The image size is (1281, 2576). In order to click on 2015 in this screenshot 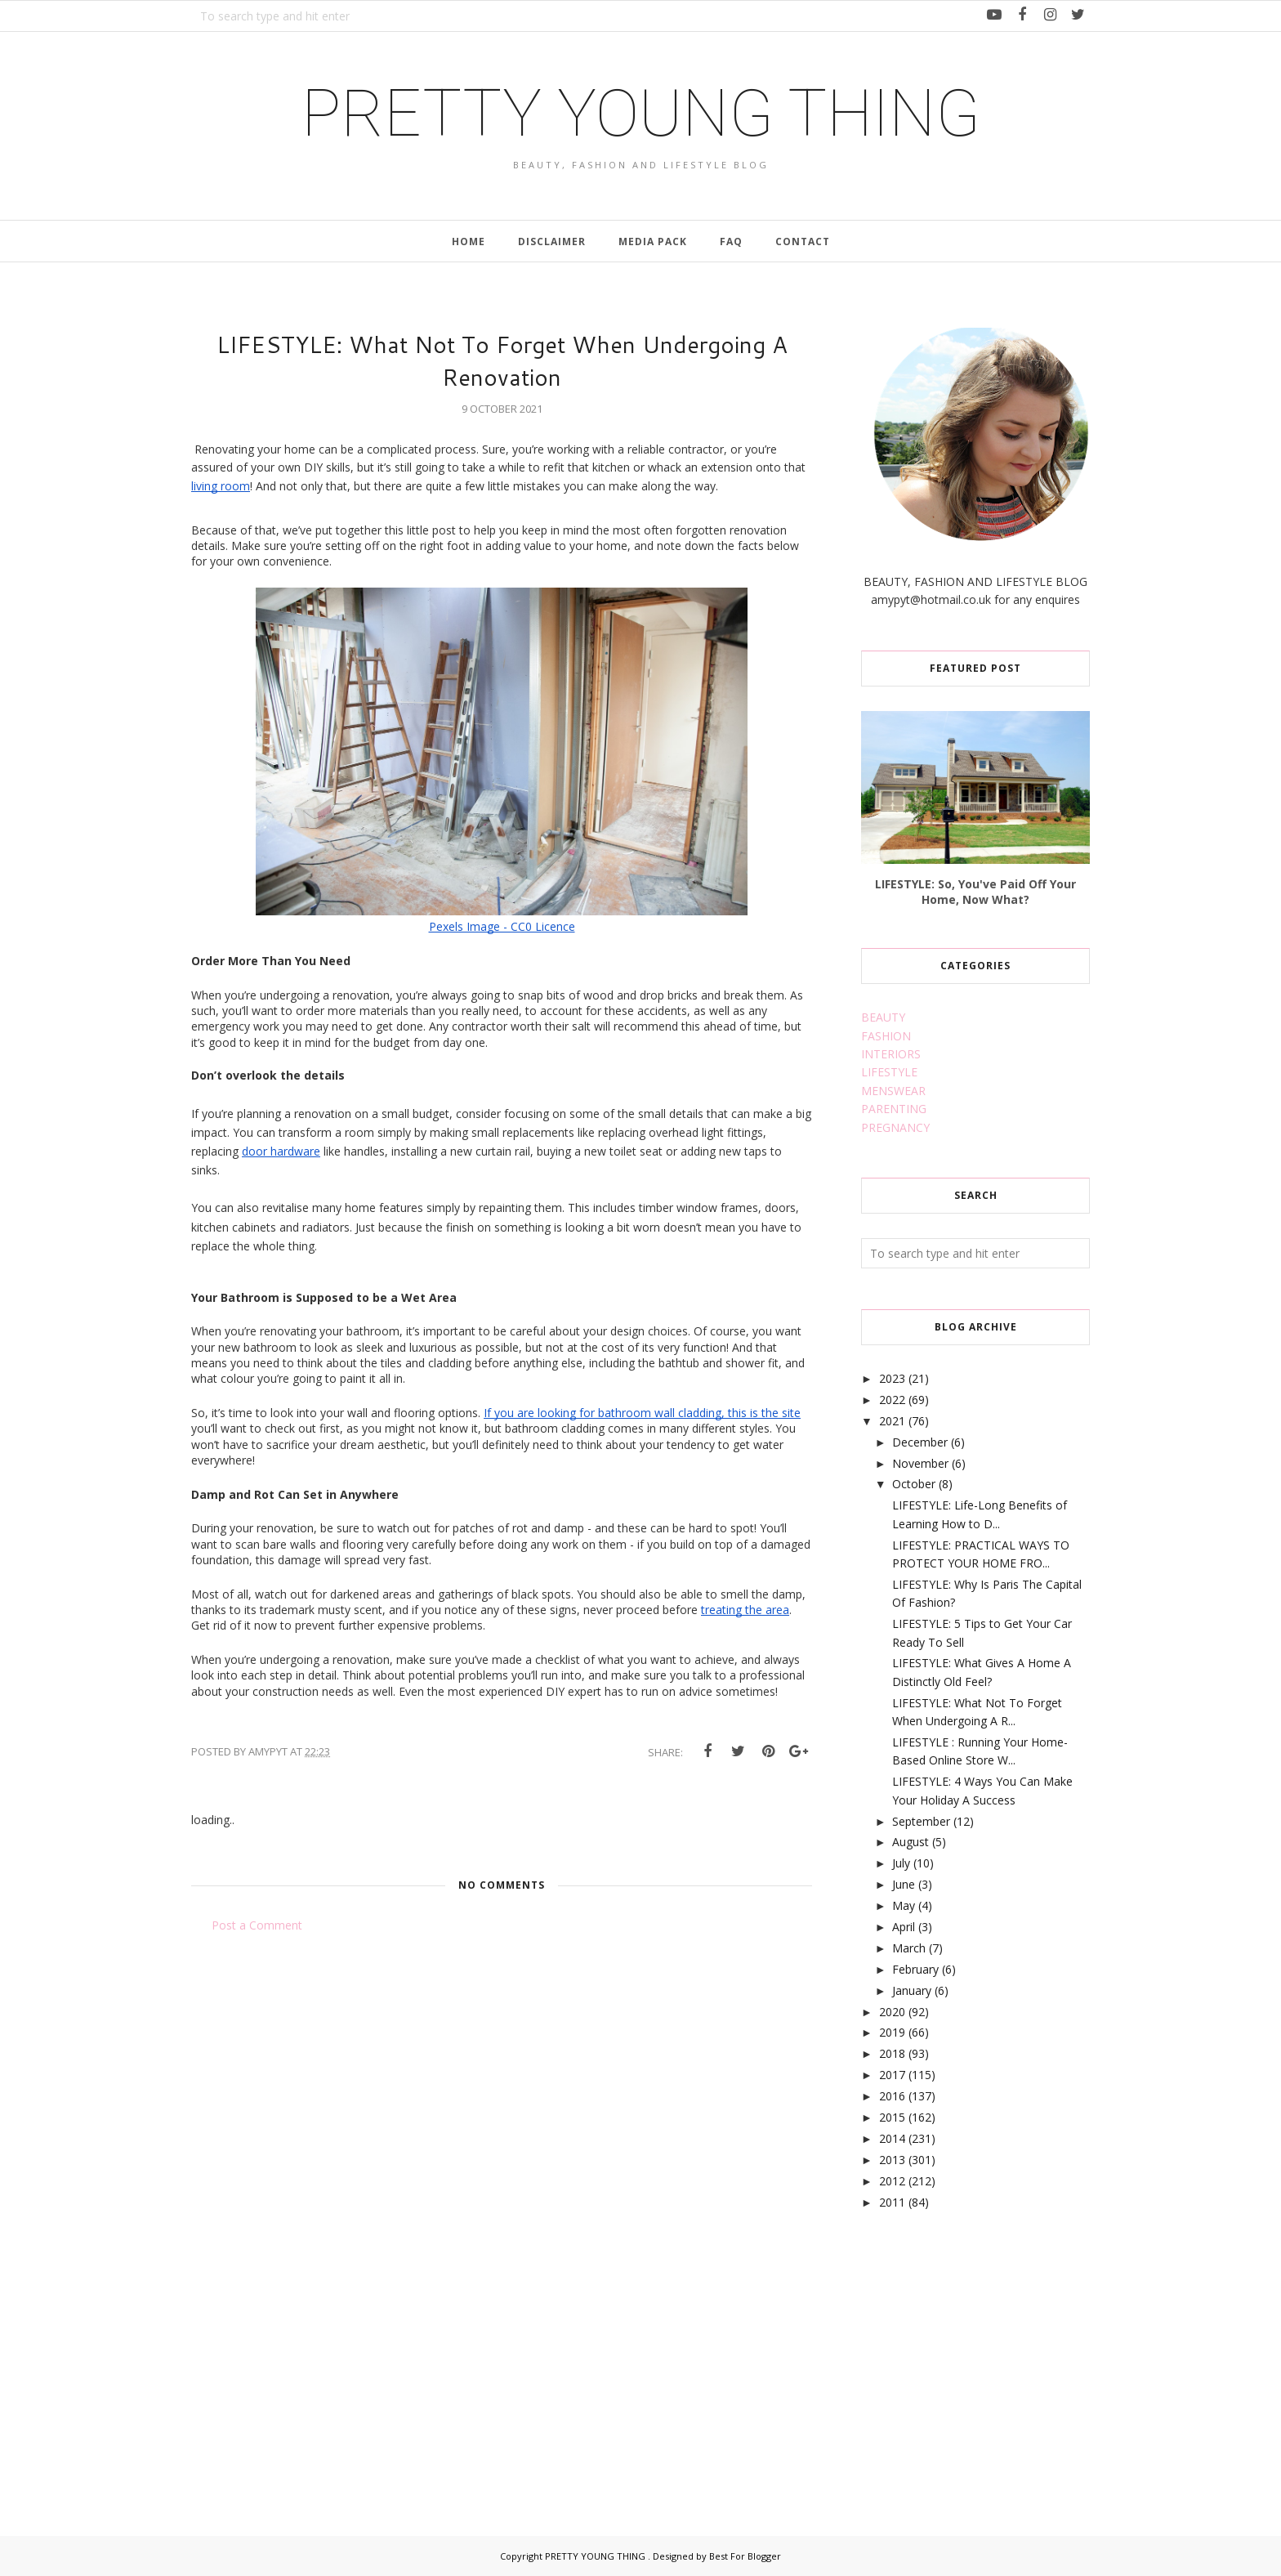, I will do `click(892, 2117)`.